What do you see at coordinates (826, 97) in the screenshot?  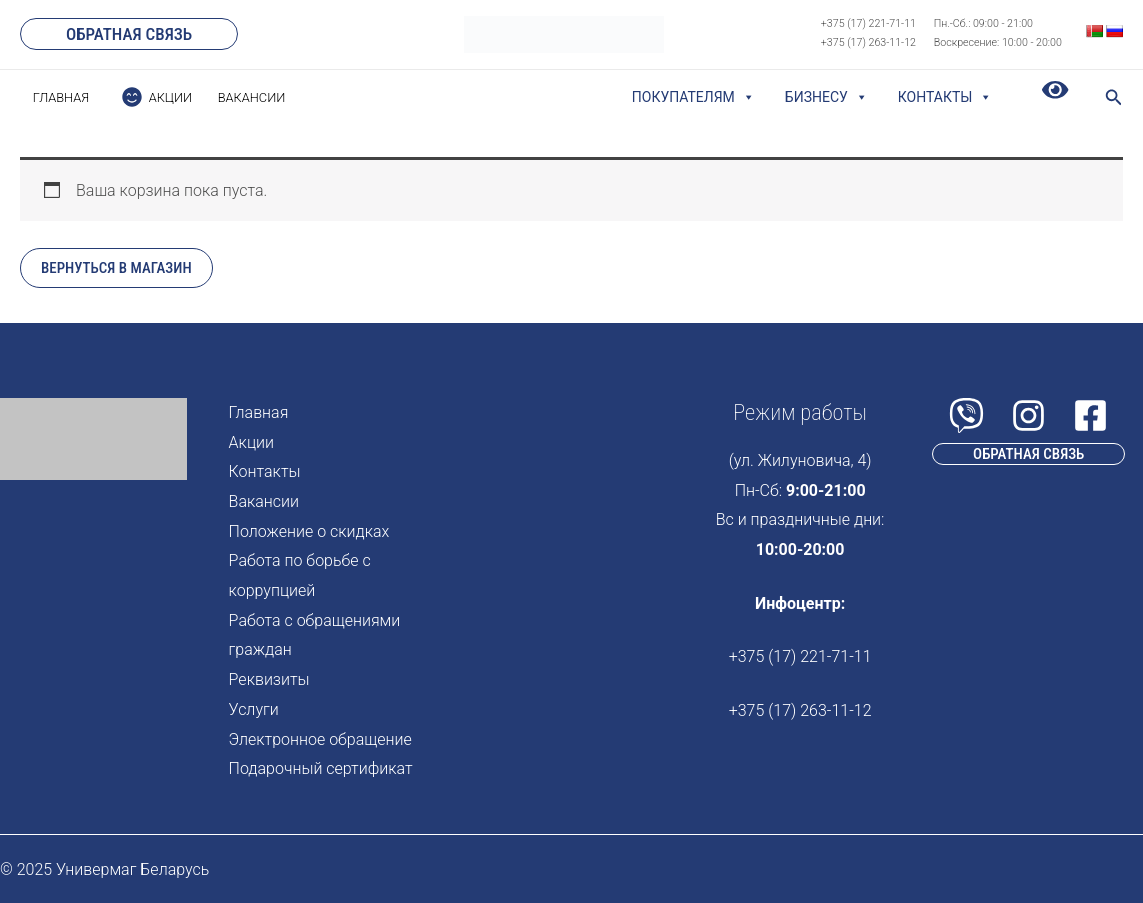 I see `Бизнесу [button]` at bounding box center [826, 97].